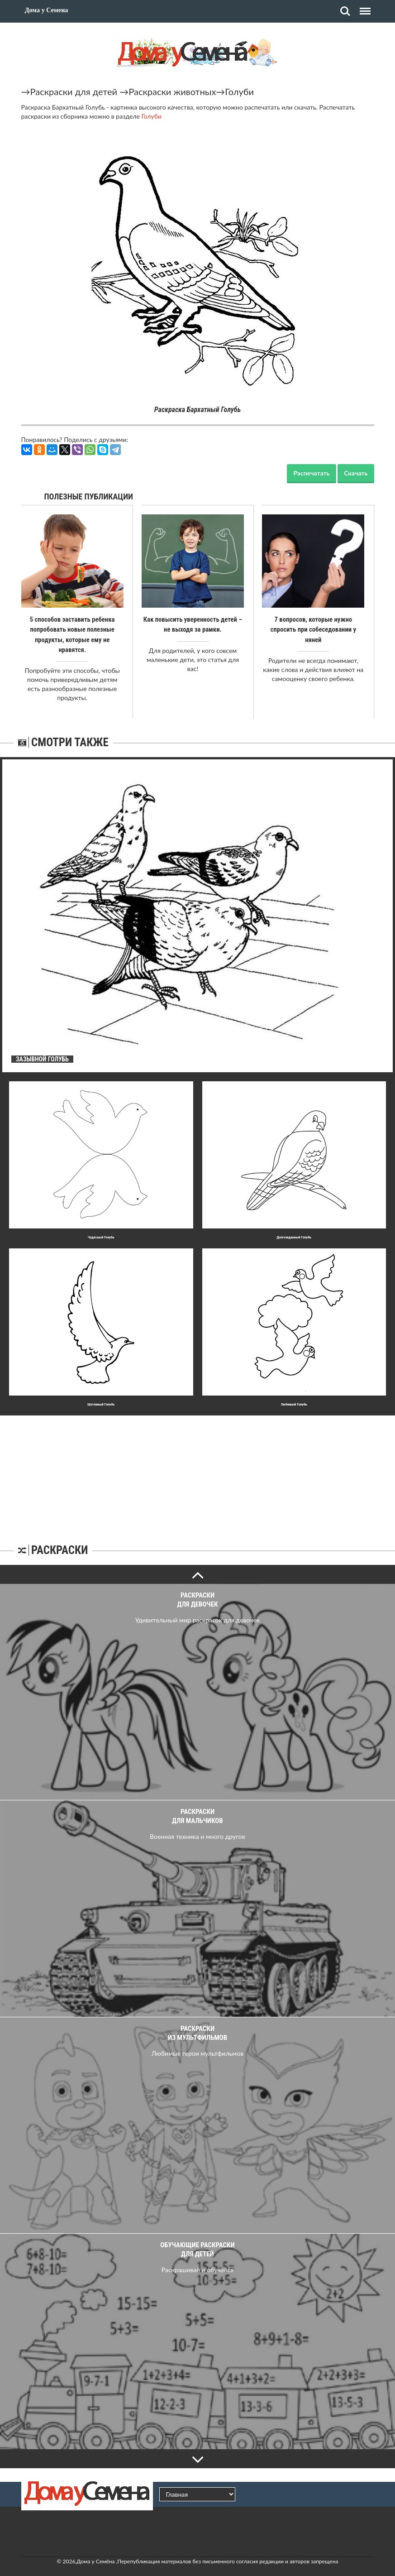  I want to click on Шyтливый Голубь, so click(100, 1394).